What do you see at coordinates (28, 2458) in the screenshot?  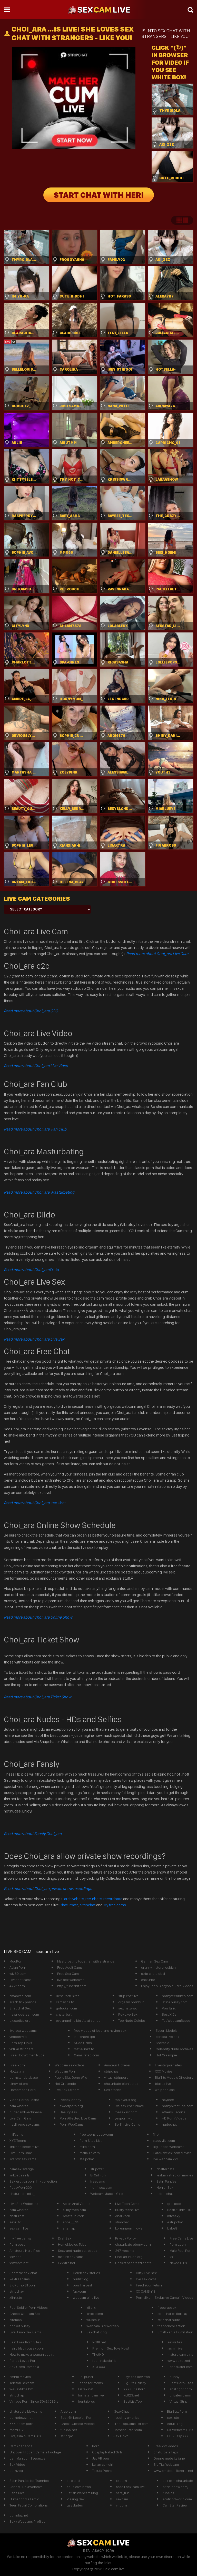 I see `bemyfan.com livesexcam` at bounding box center [28, 2458].